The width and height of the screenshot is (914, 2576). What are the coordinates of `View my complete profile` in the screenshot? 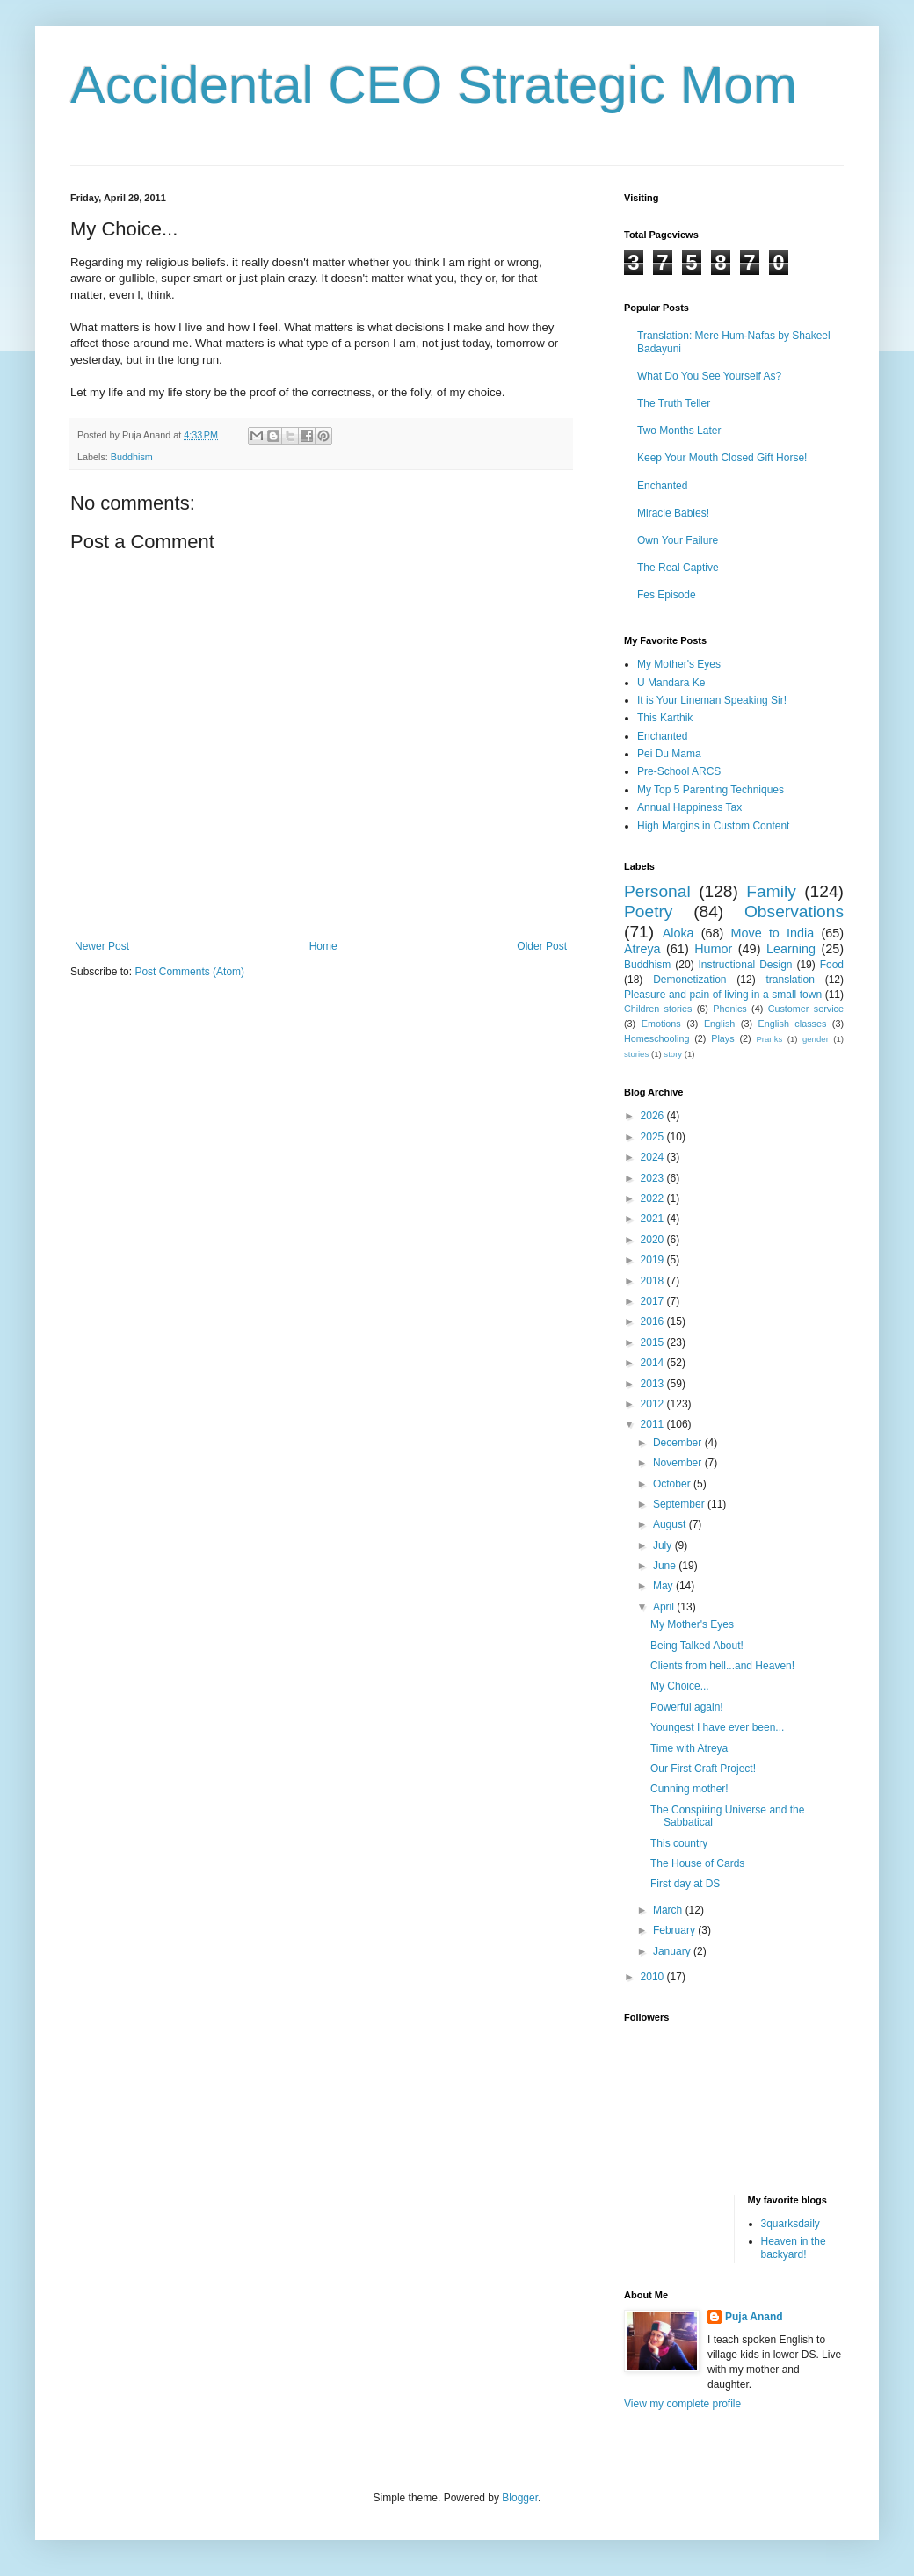 It's located at (682, 2404).